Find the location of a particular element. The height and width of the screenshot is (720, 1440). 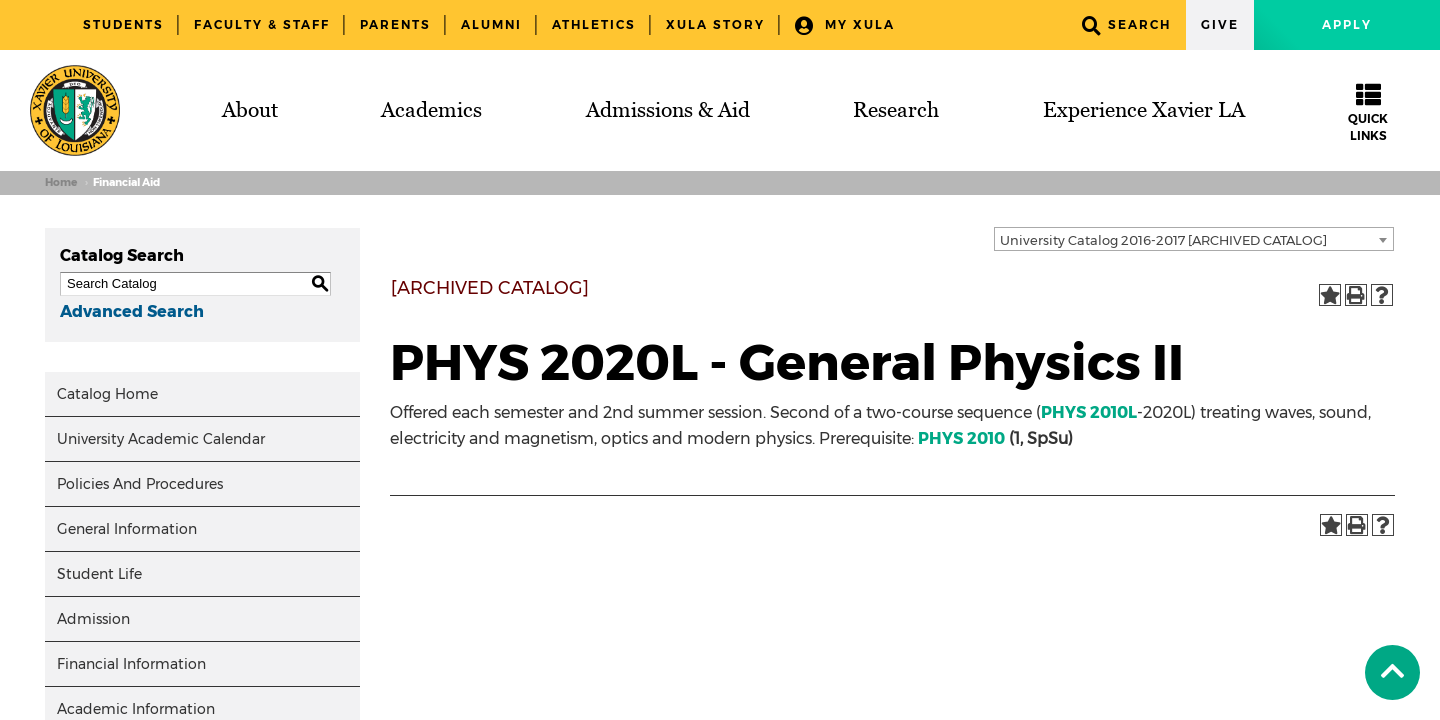

[Print-Friendly Page (opens a new window)] is located at coordinates (1356, 295).